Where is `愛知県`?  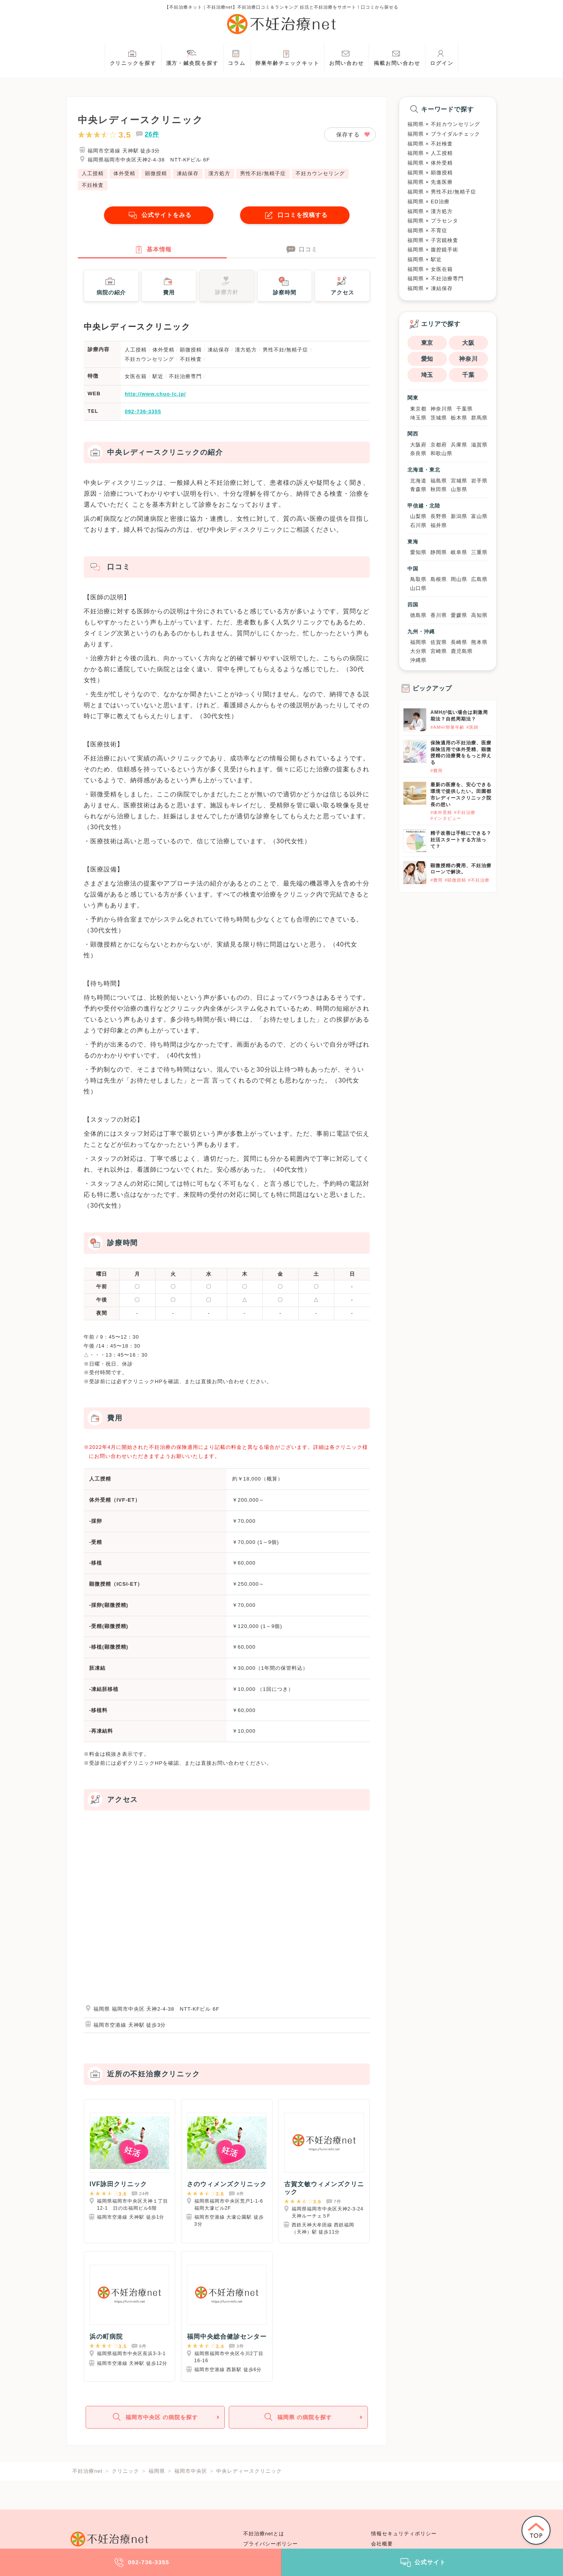 愛知県 is located at coordinates (418, 552).